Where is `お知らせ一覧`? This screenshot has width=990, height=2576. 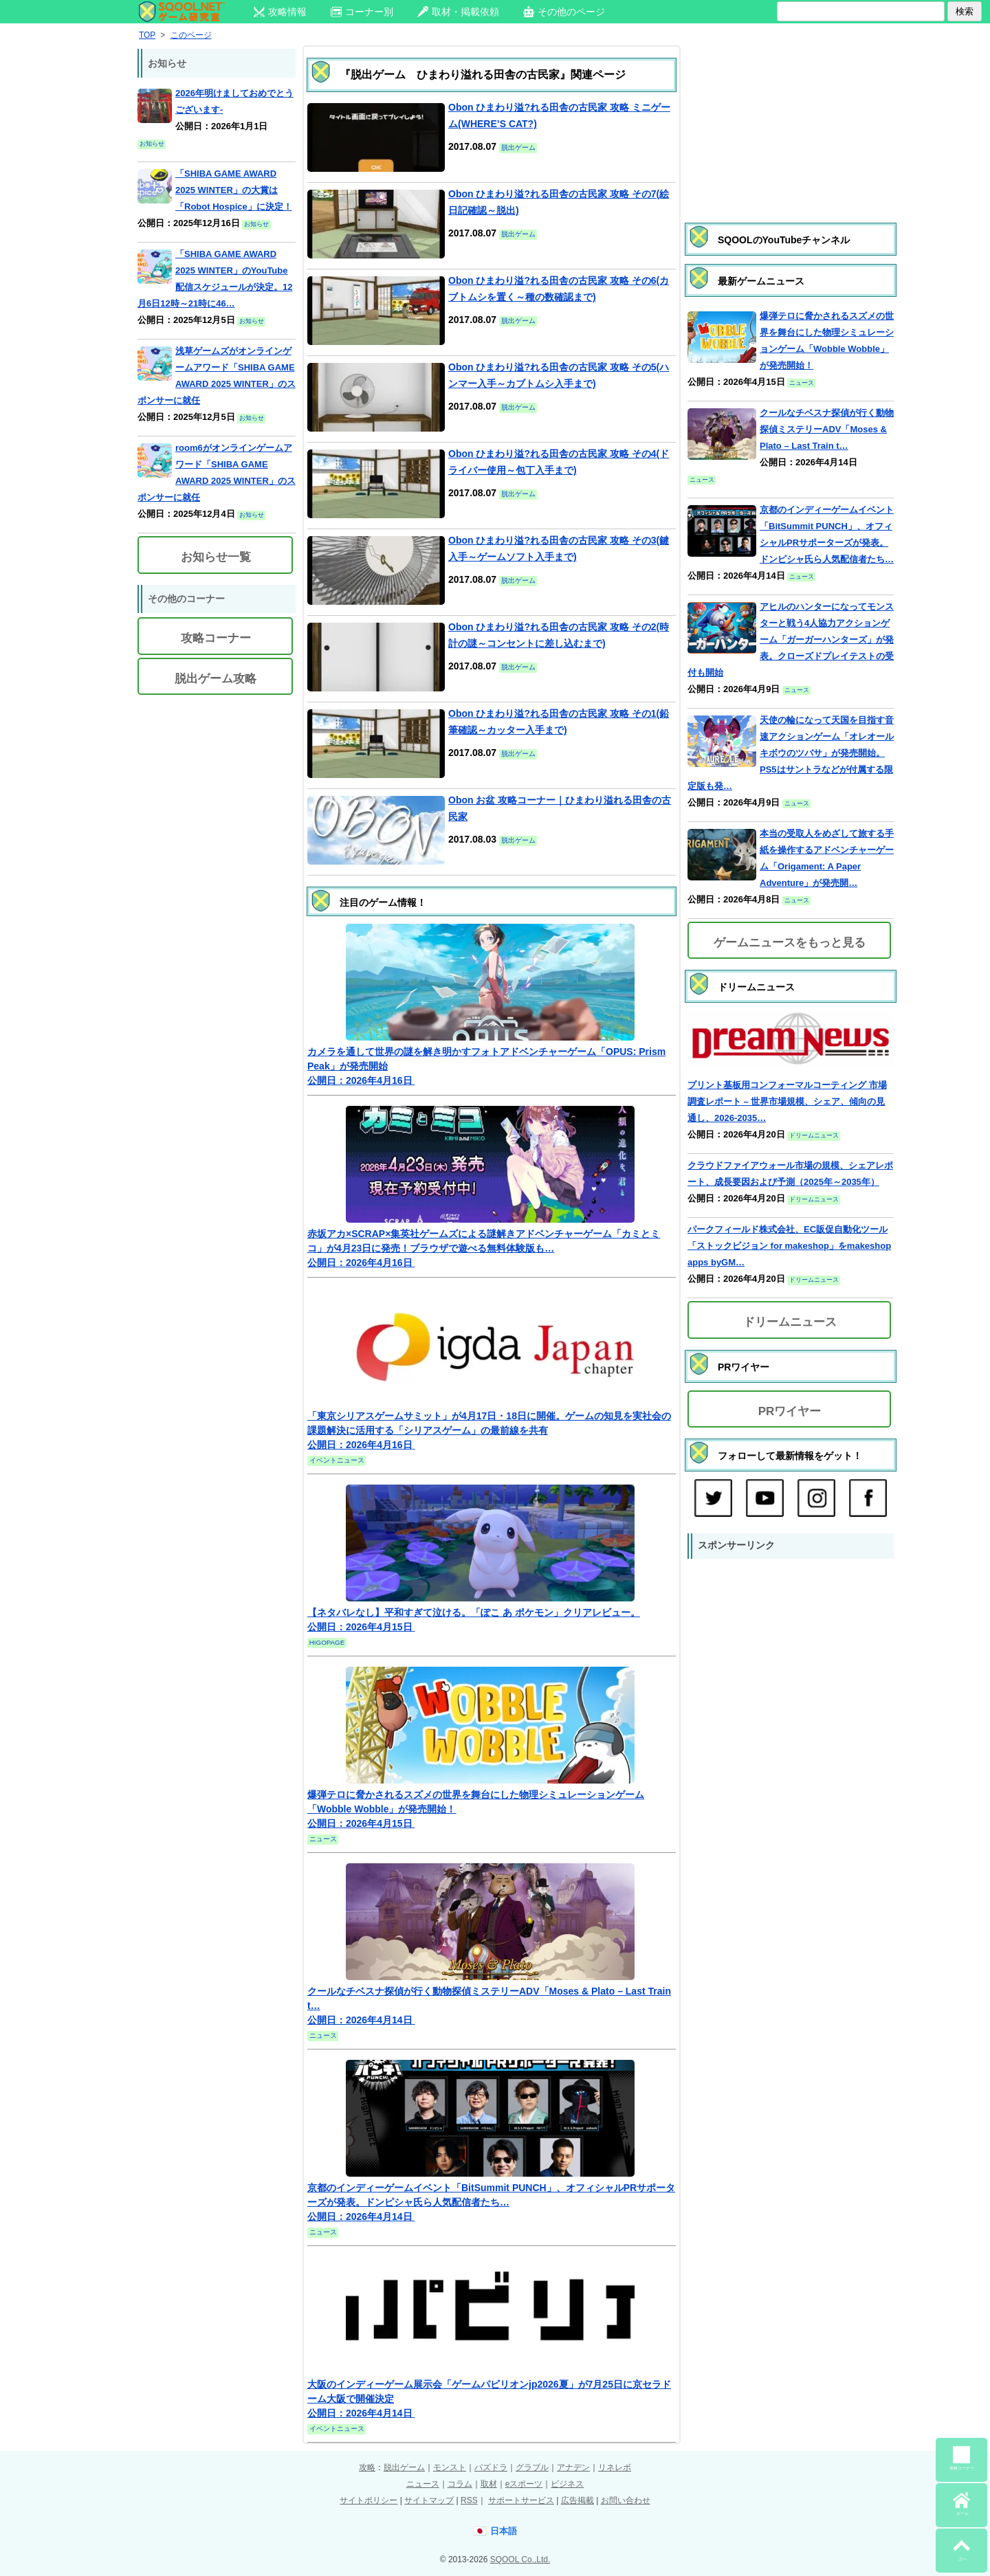 お知らせ一覧 is located at coordinates (216, 557).